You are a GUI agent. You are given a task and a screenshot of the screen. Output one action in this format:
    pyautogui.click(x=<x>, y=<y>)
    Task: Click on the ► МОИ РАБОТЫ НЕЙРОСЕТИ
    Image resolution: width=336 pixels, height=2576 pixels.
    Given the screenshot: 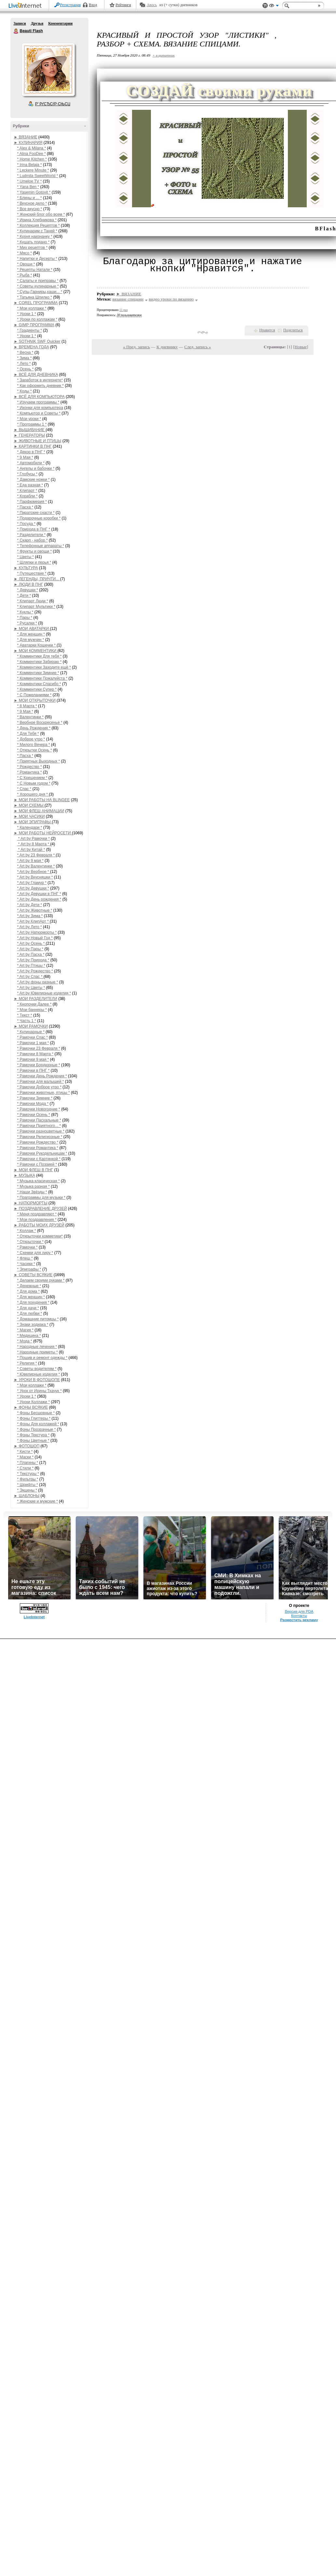 What is the action you would take?
    pyautogui.click(x=43, y=833)
    